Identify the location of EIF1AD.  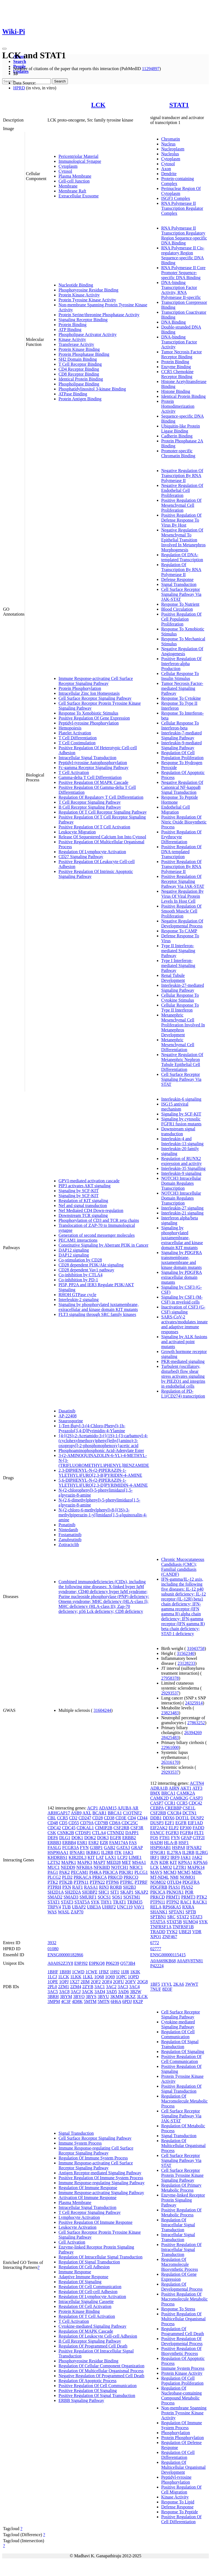
(195, 1822).